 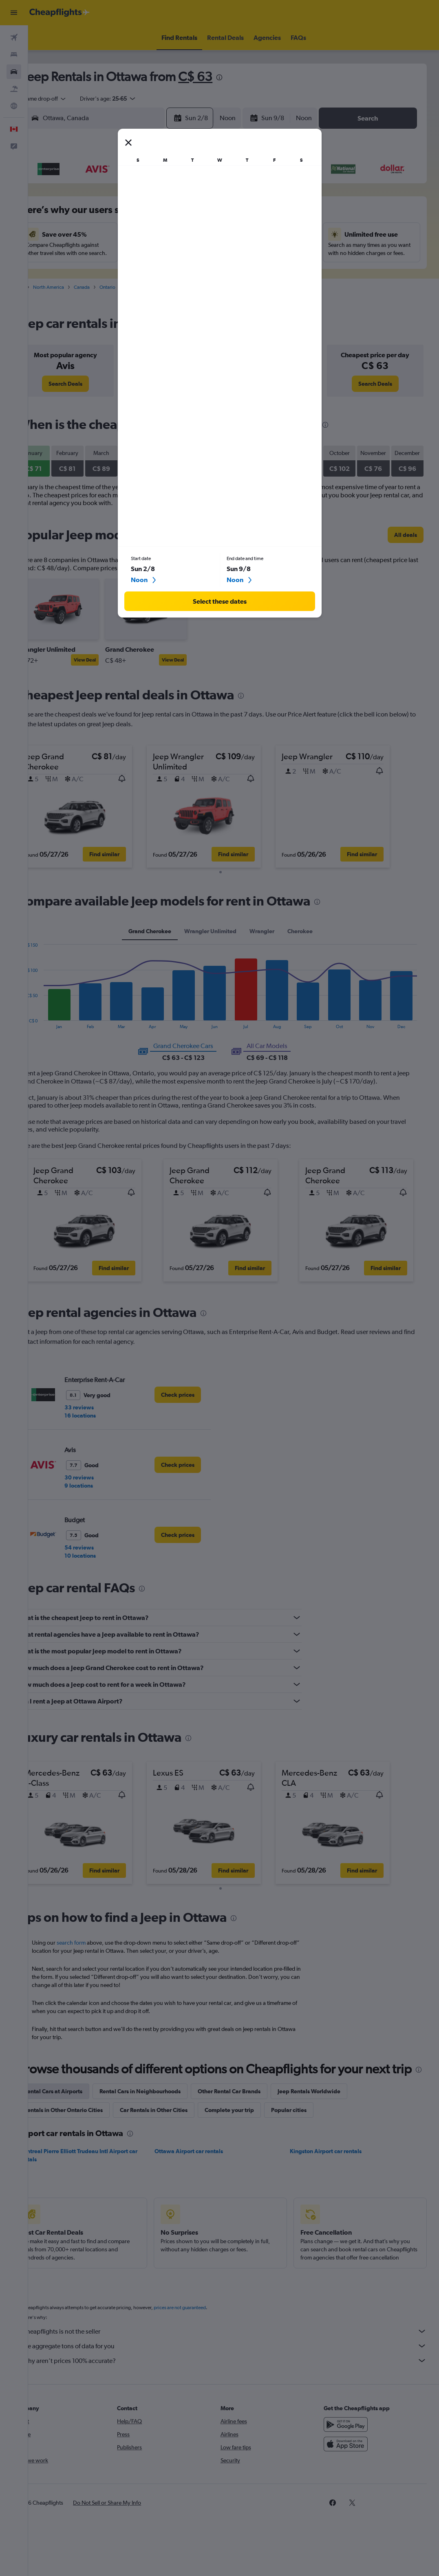 I want to click on Other Rental Car Brands [tab], so click(x=255, y=2111).